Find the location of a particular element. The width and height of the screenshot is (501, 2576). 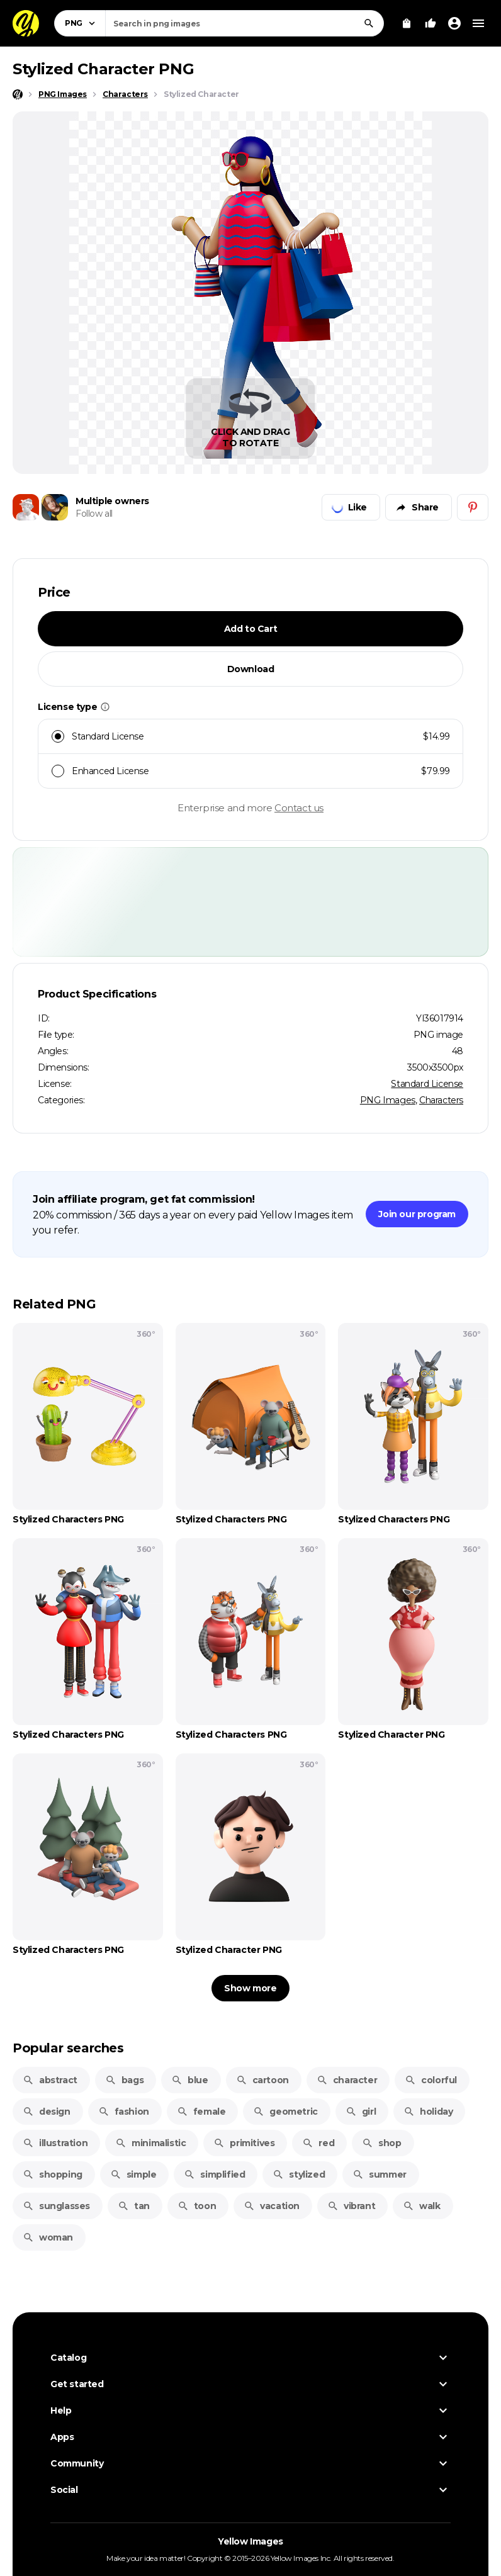

[Home page] is located at coordinates (18, 94).